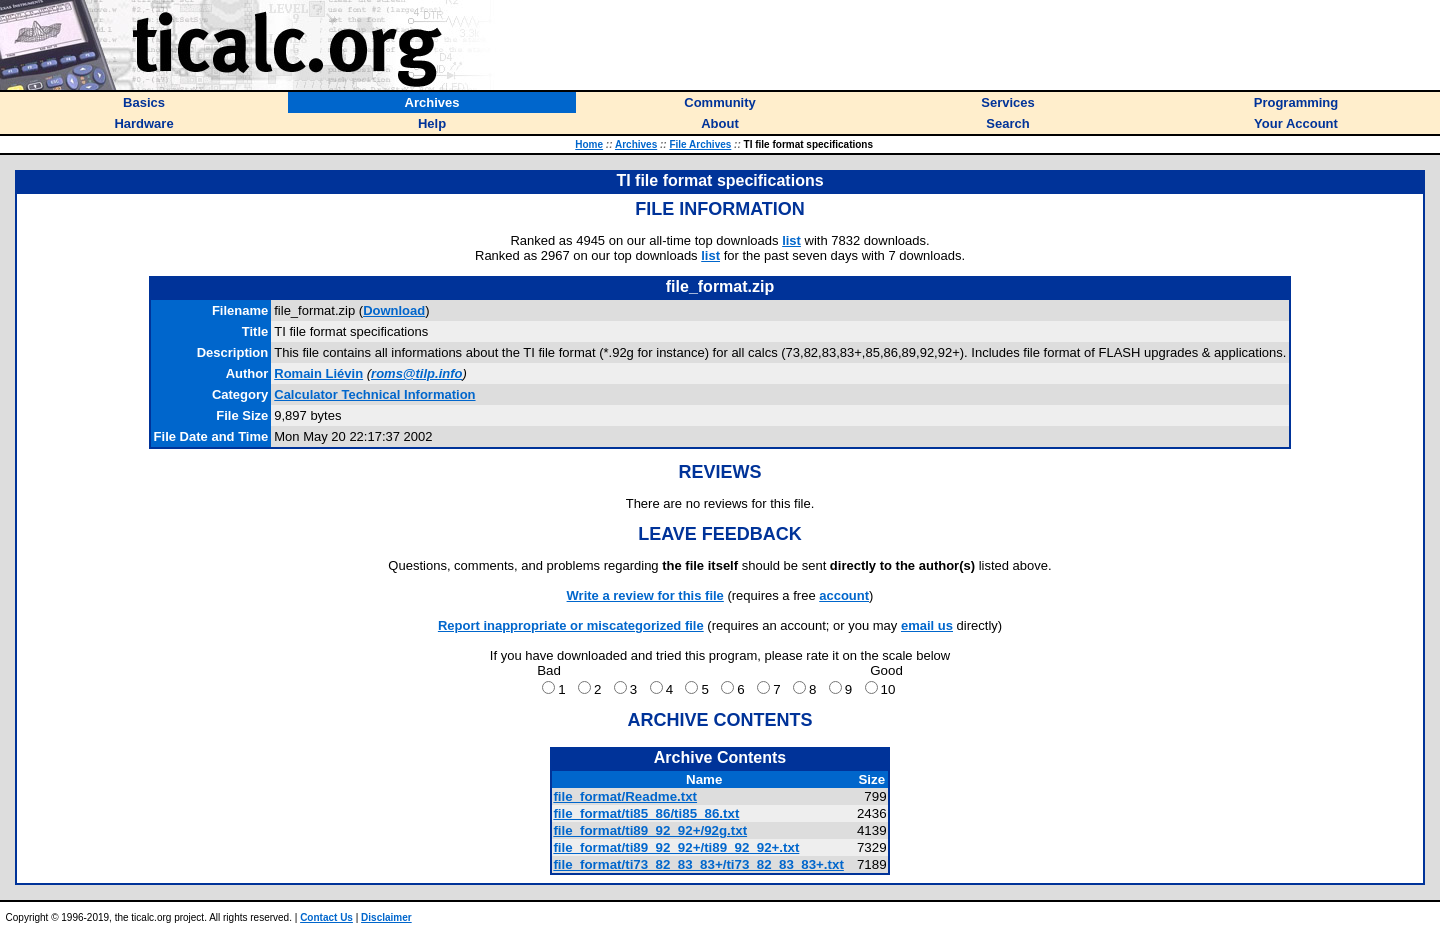 The image size is (1440, 933). Describe the element at coordinates (625, 796) in the screenshot. I see `file_format/Readme.txt` at that location.